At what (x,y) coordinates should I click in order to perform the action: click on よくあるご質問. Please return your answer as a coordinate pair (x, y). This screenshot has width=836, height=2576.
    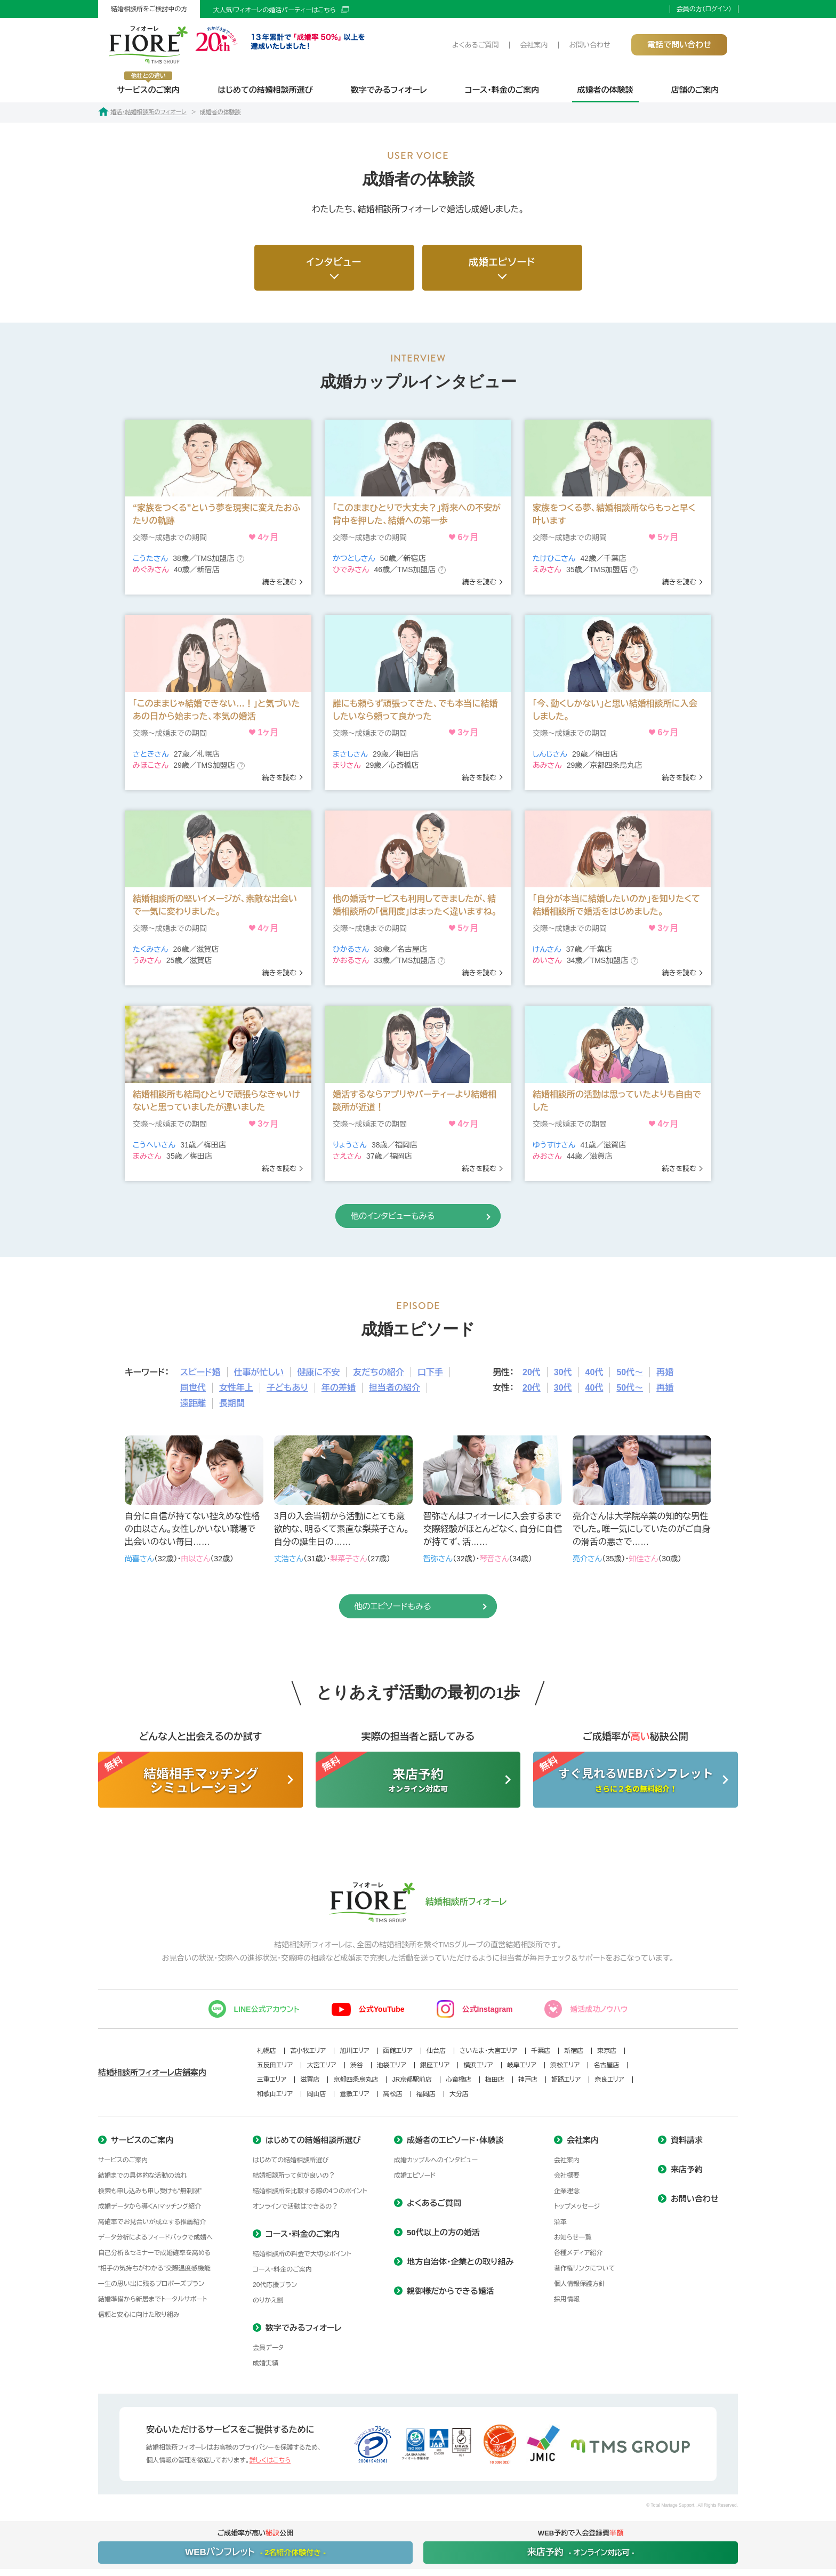
    Looking at the image, I should click on (475, 45).